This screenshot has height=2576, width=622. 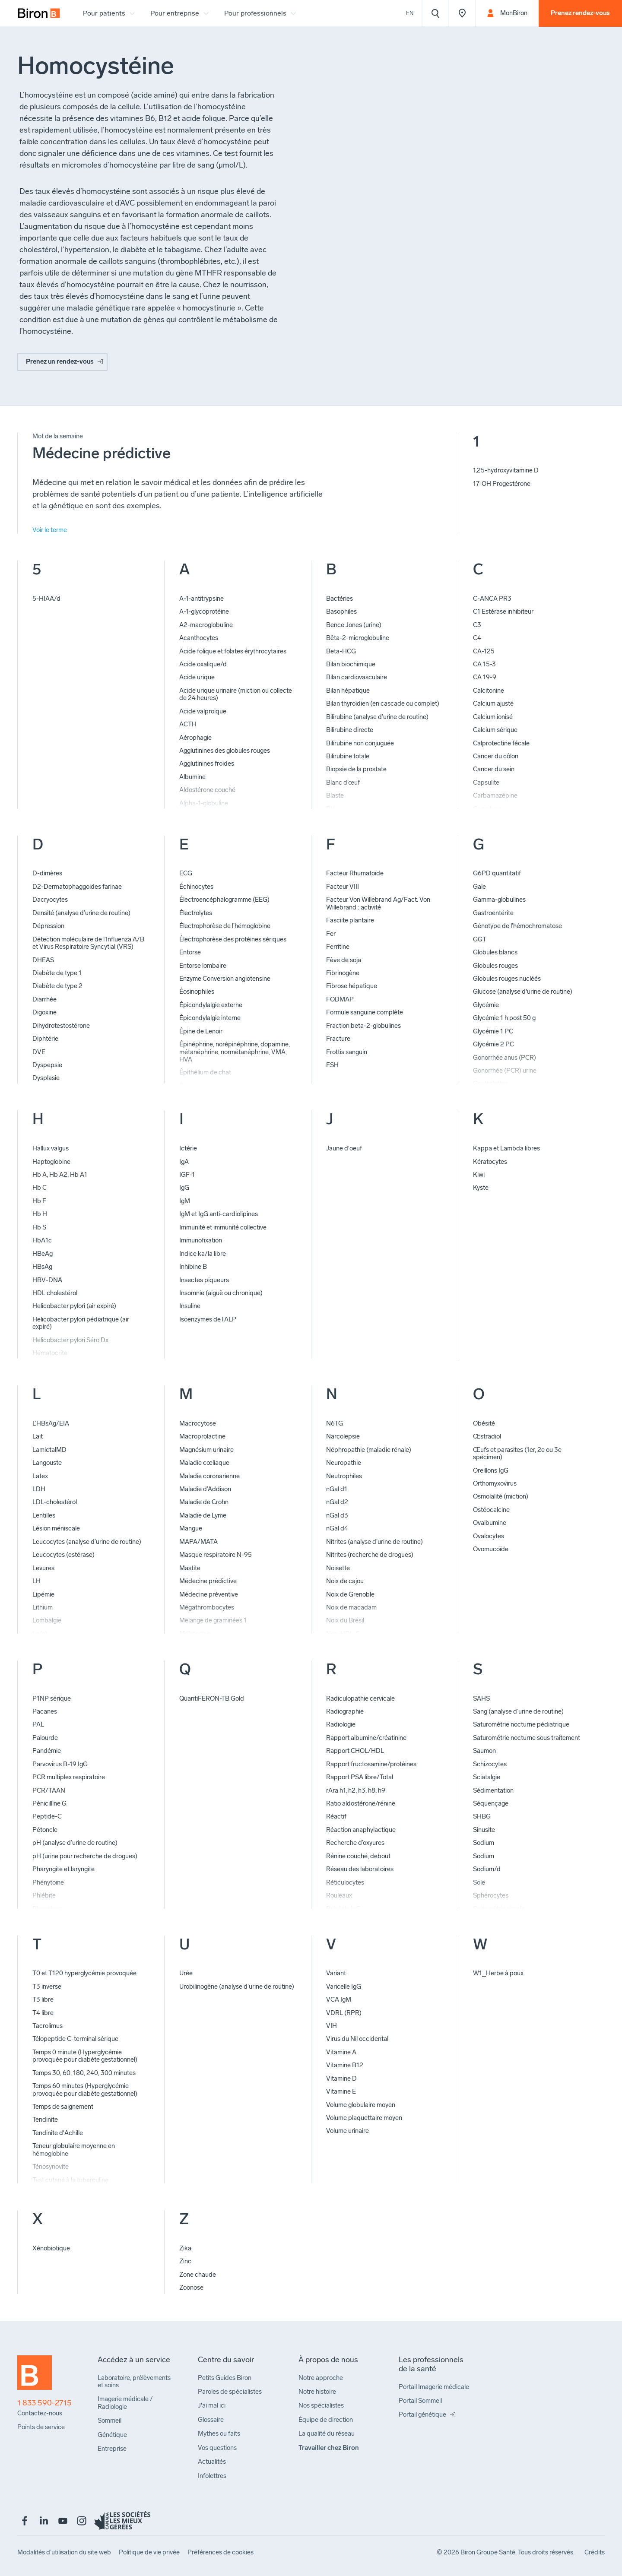 What do you see at coordinates (184, 1187) in the screenshot?
I see `IgG` at bounding box center [184, 1187].